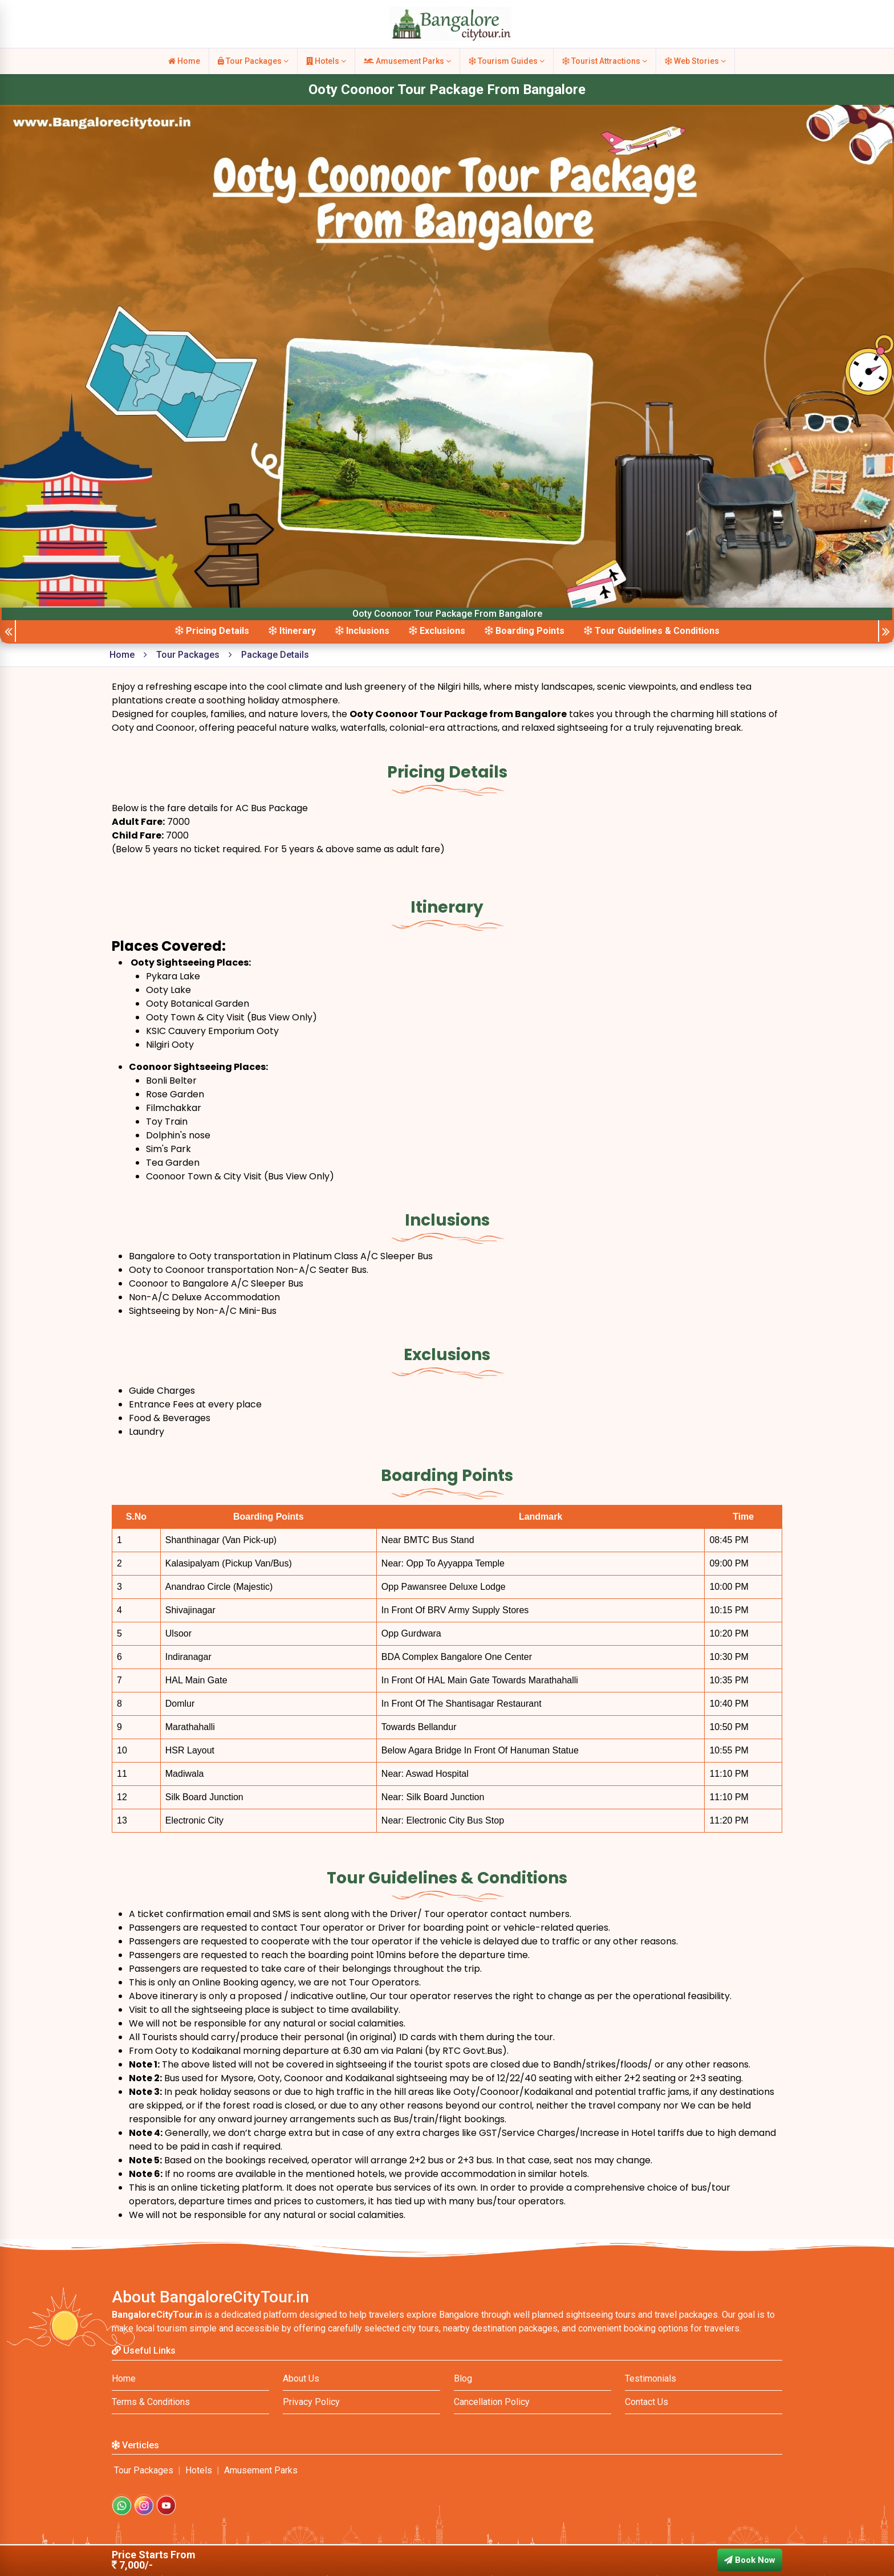  What do you see at coordinates (407, 61) in the screenshot?
I see `Amusement Parks` at bounding box center [407, 61].